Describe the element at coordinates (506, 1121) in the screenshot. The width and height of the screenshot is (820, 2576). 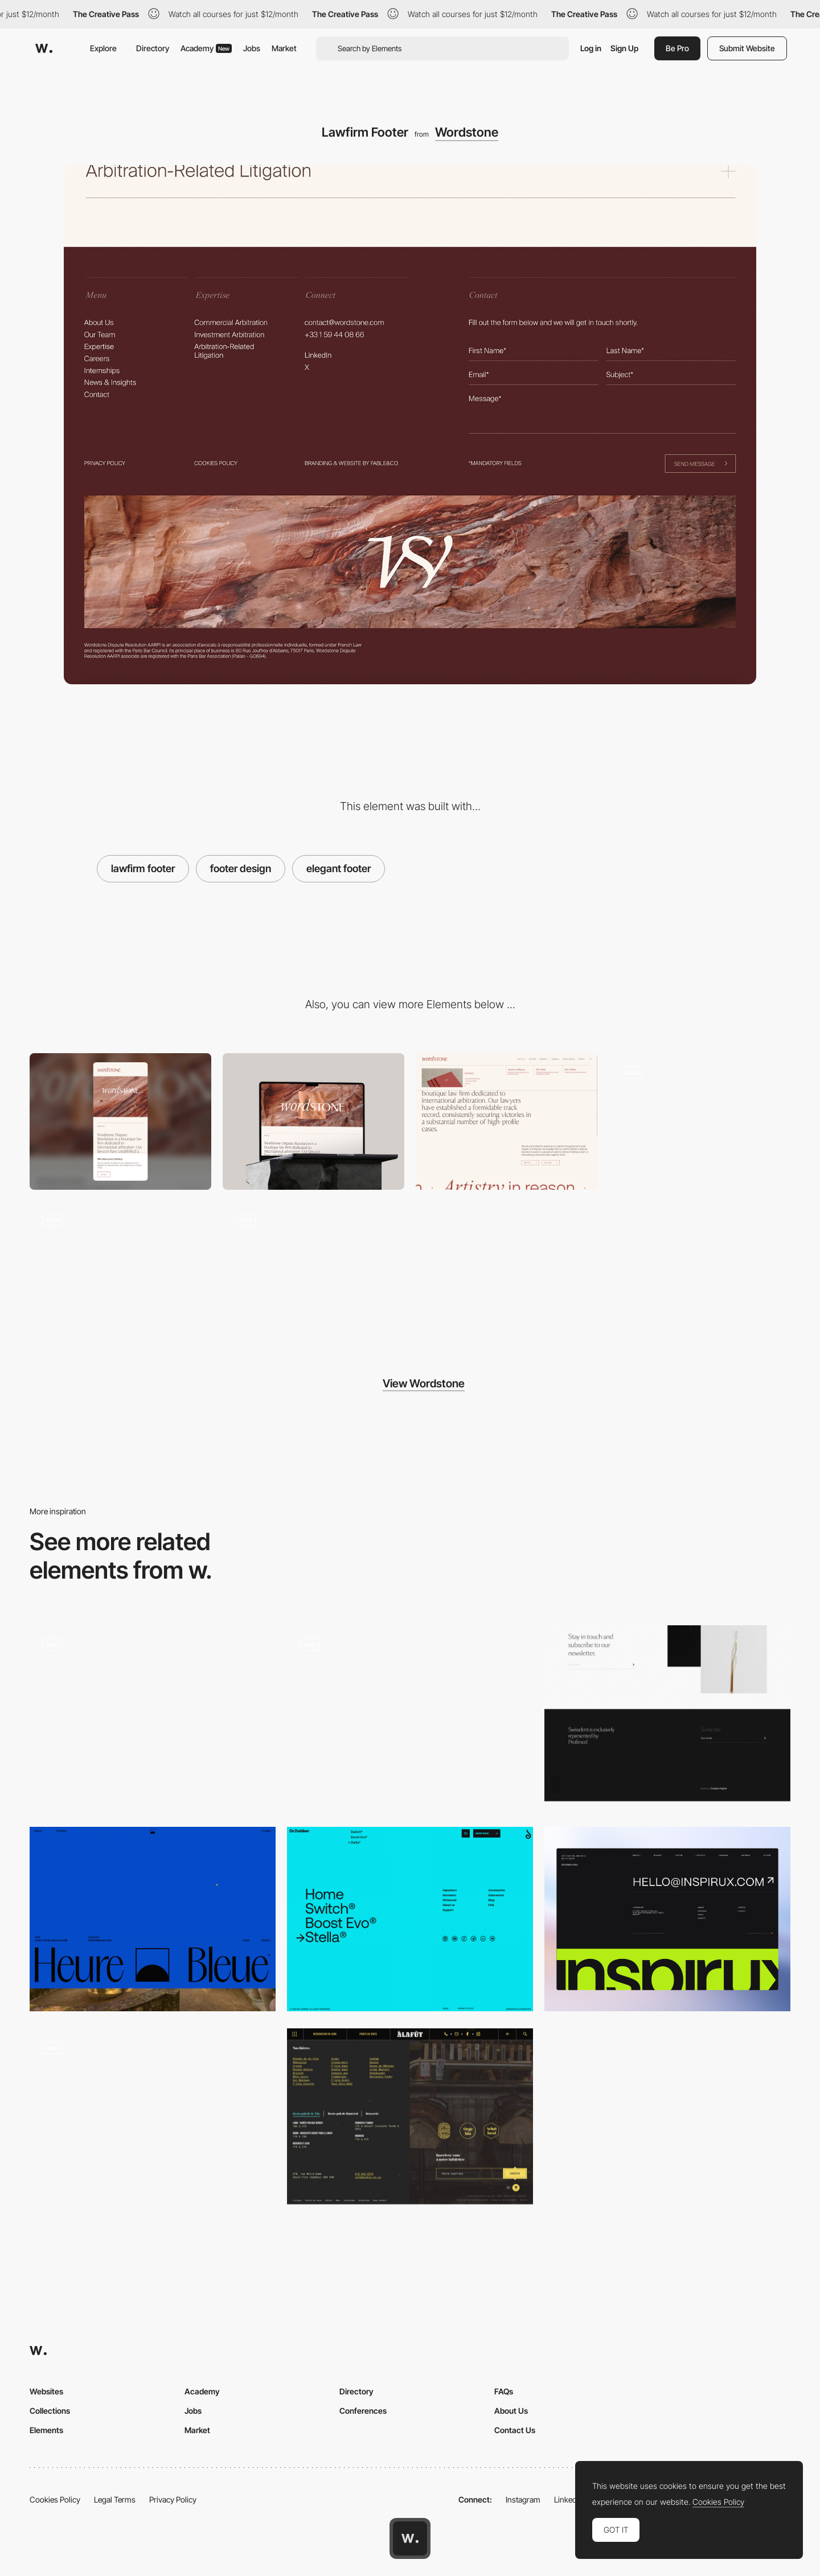
I see `[Lawfirm Nav]` at that location.